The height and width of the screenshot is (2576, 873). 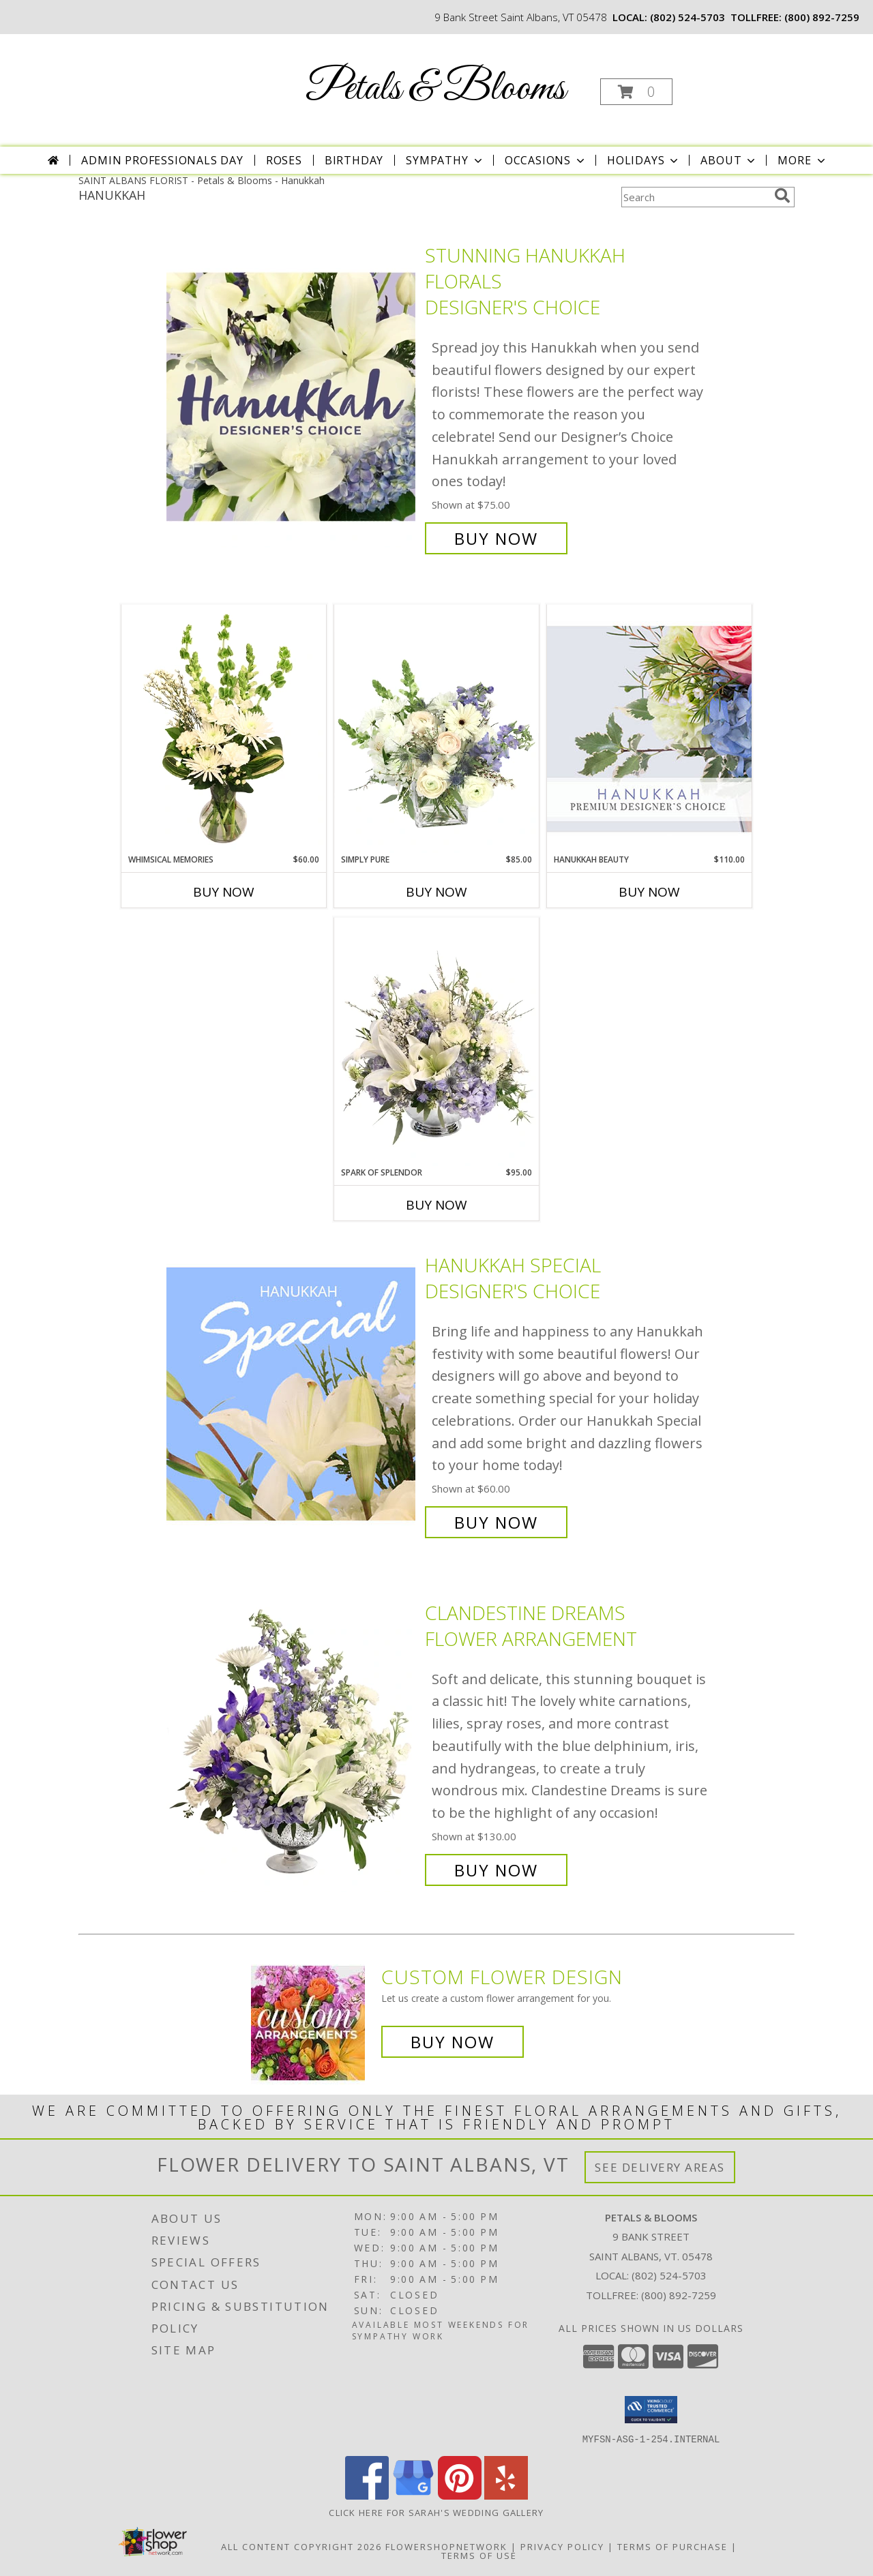 I want to click on Sympathy, so click(x=445, y=160).